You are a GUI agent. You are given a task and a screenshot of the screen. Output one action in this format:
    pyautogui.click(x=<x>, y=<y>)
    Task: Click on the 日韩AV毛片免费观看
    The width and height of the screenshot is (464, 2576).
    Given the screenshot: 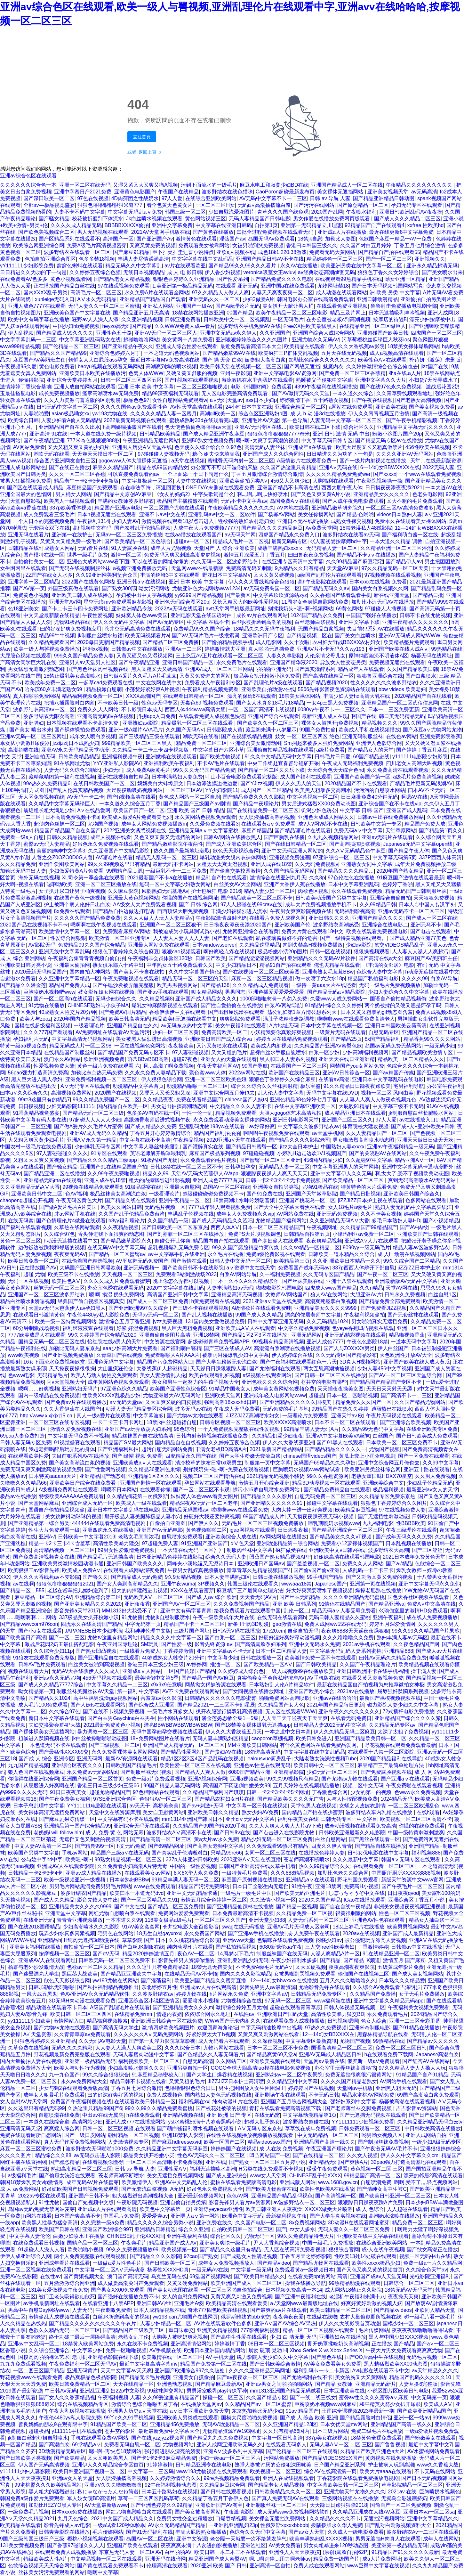 What is the action you would take?
    pyautogui.click(x=42, y=1664)
    